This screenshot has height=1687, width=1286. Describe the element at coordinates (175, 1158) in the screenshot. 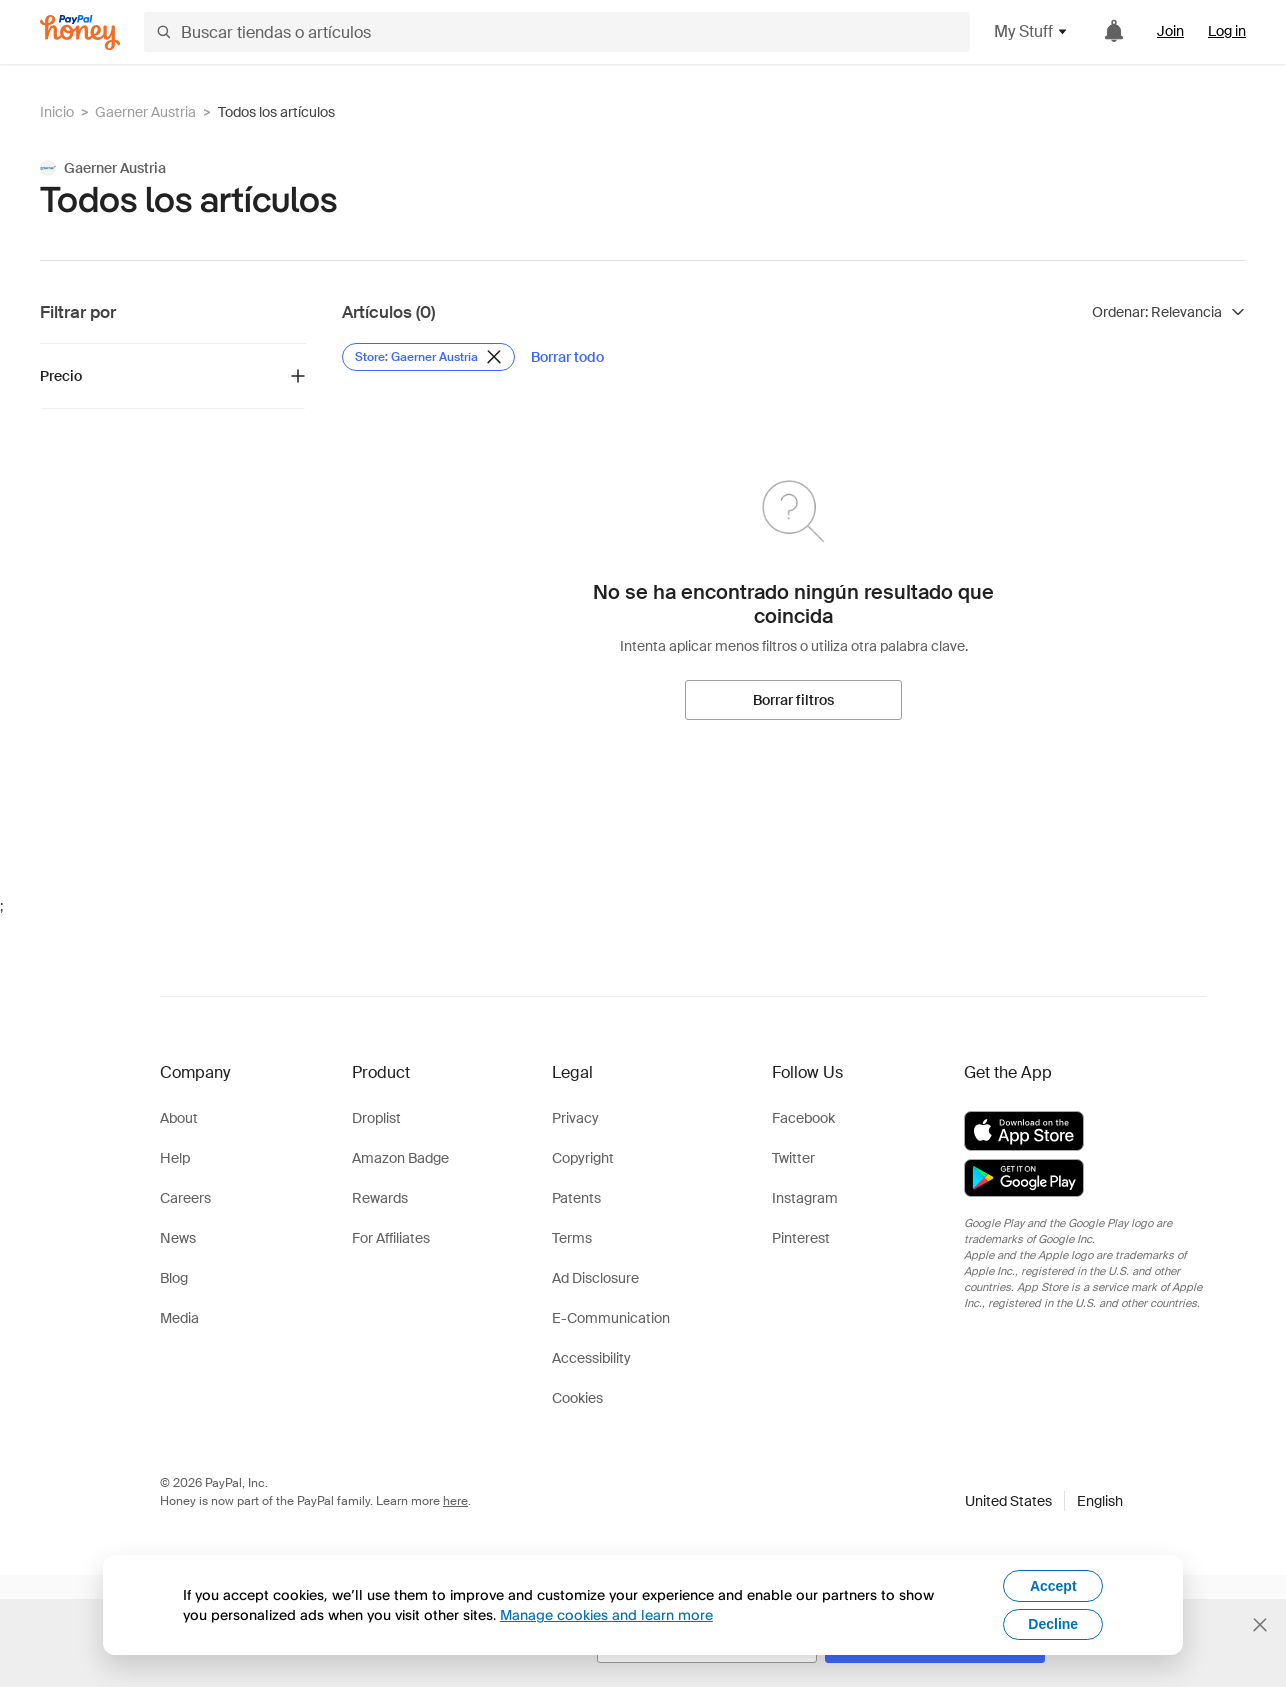

I see `Help` at that location.